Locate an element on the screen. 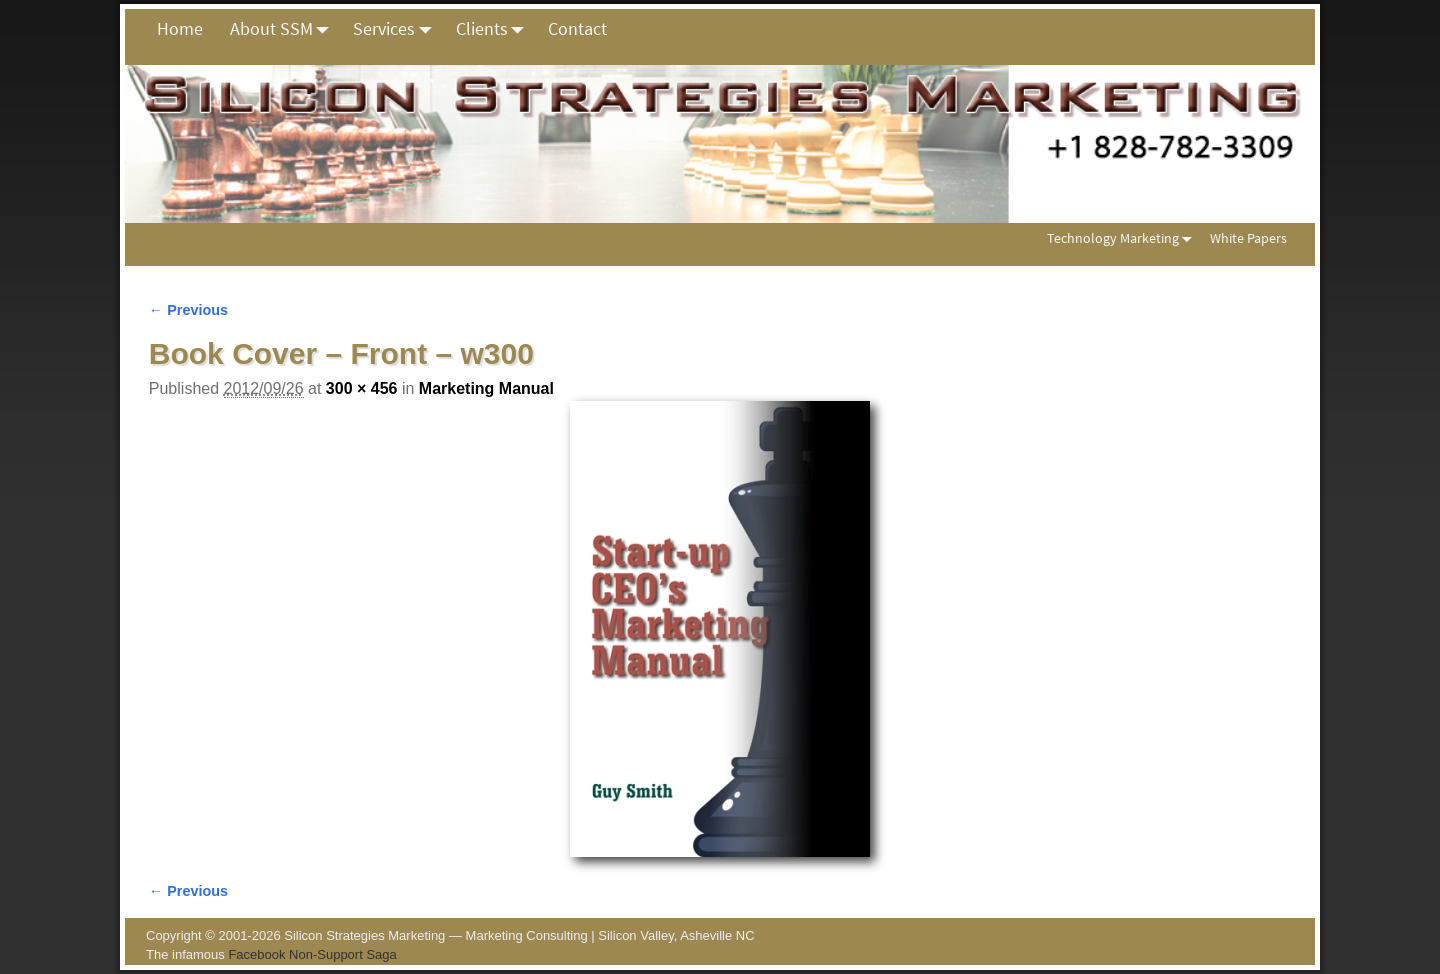 This screenshot has height=974, width=1440. Marketing Manual is located at coordinates (486, 388).